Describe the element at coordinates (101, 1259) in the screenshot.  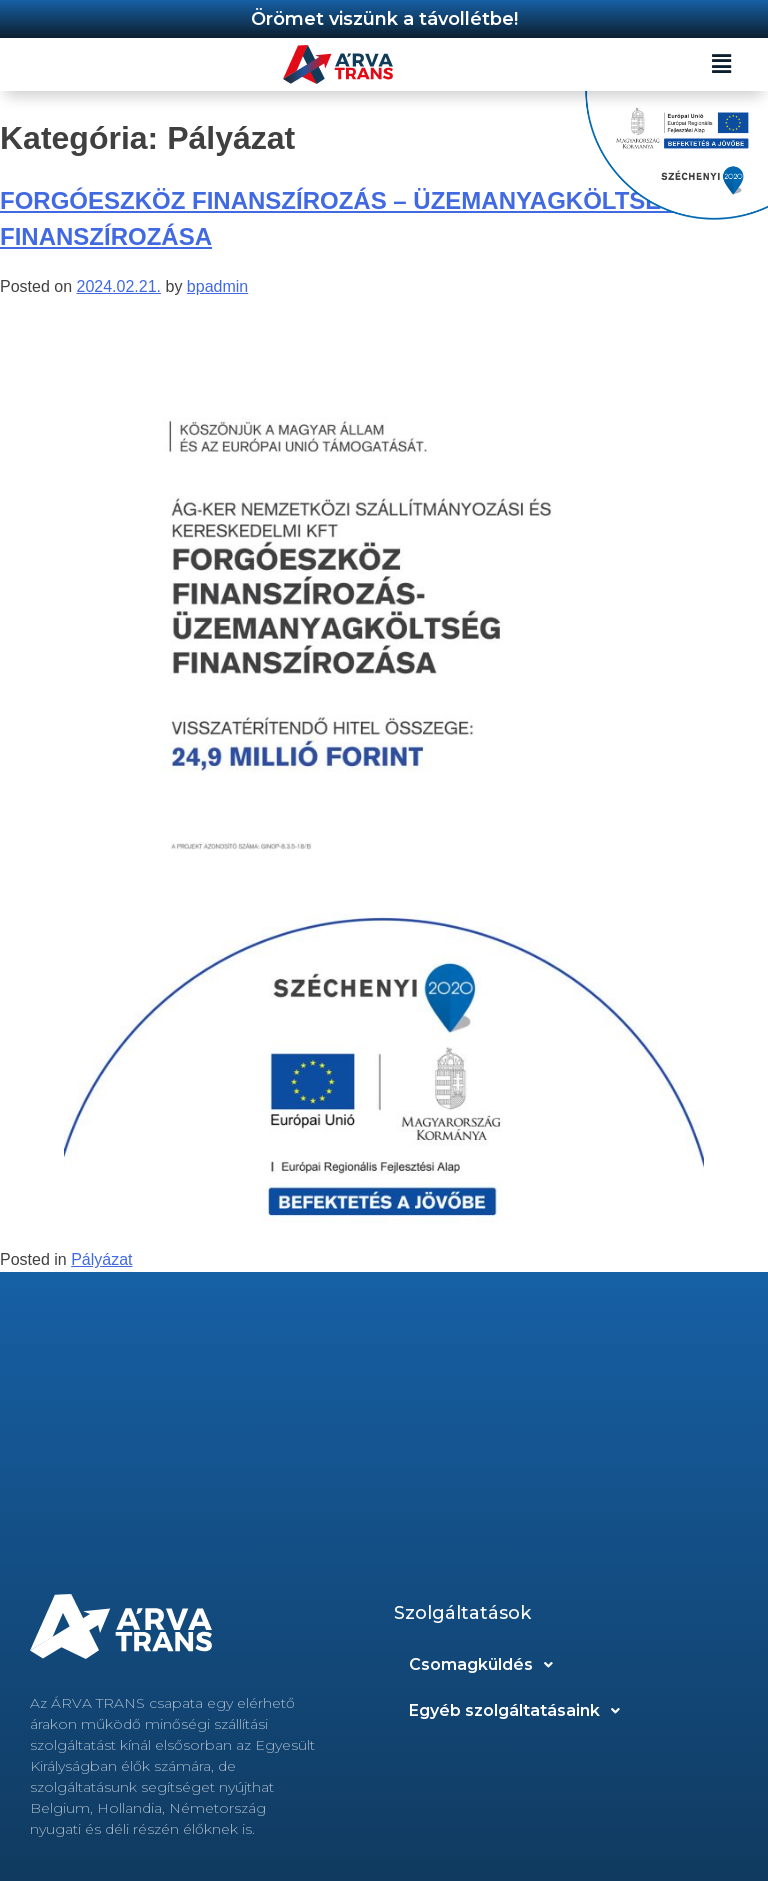
I see `Pályázat` at that location.